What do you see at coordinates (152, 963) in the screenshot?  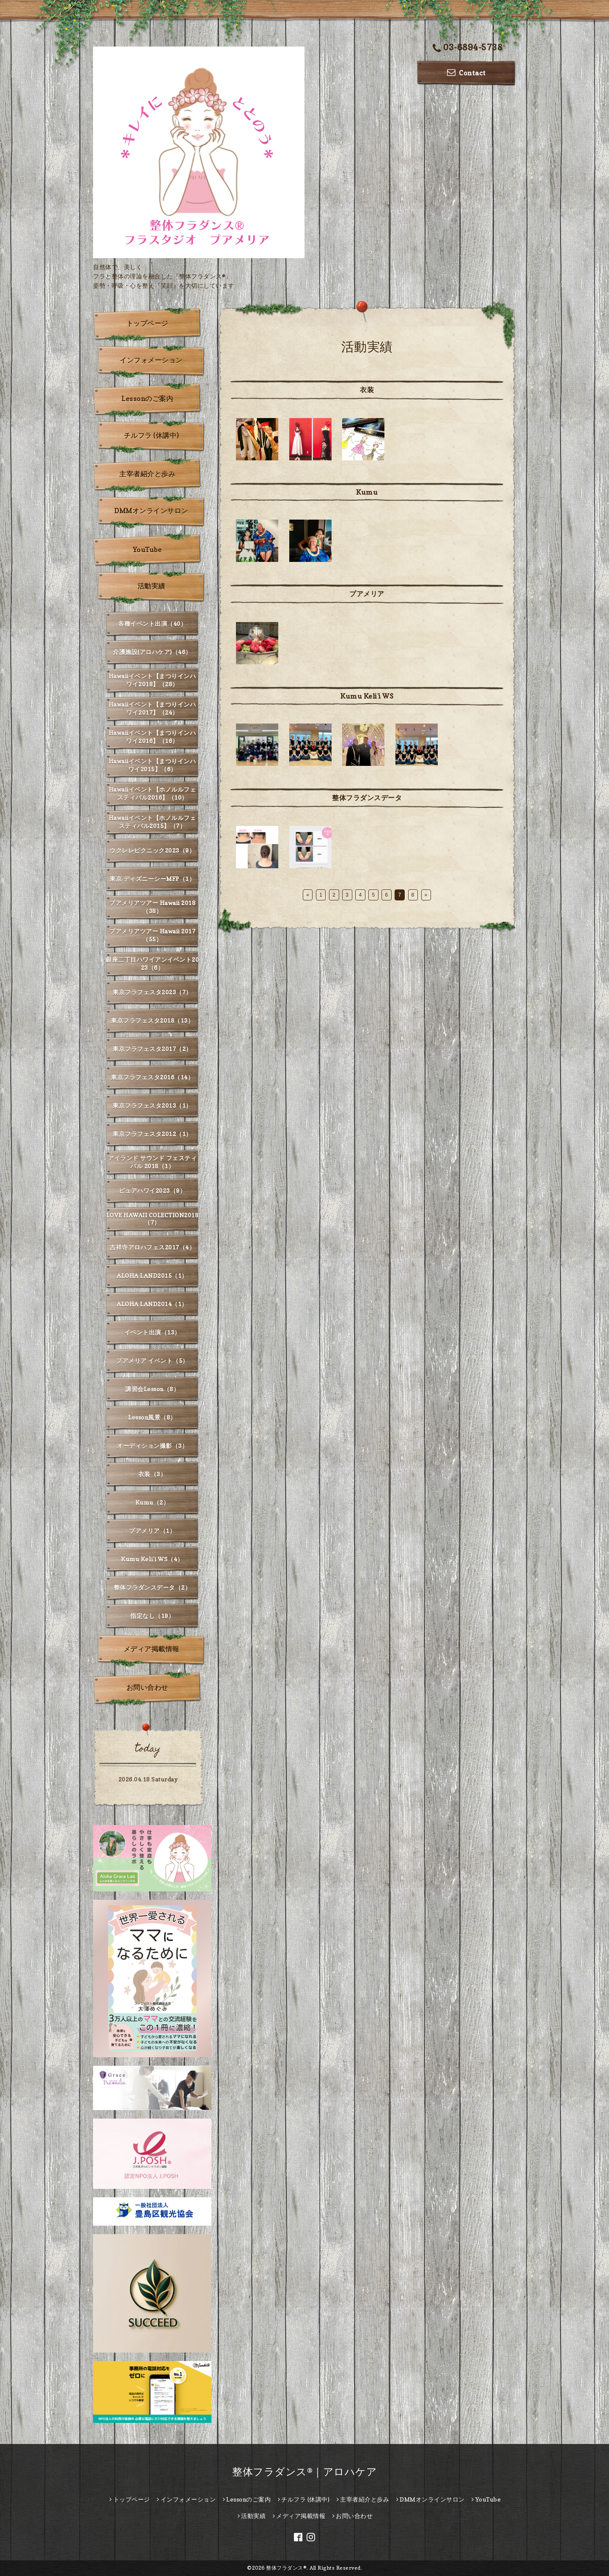 I see `銀座二丁目ハワイアンイベント2023（6）` at bounding box center [152, 963].